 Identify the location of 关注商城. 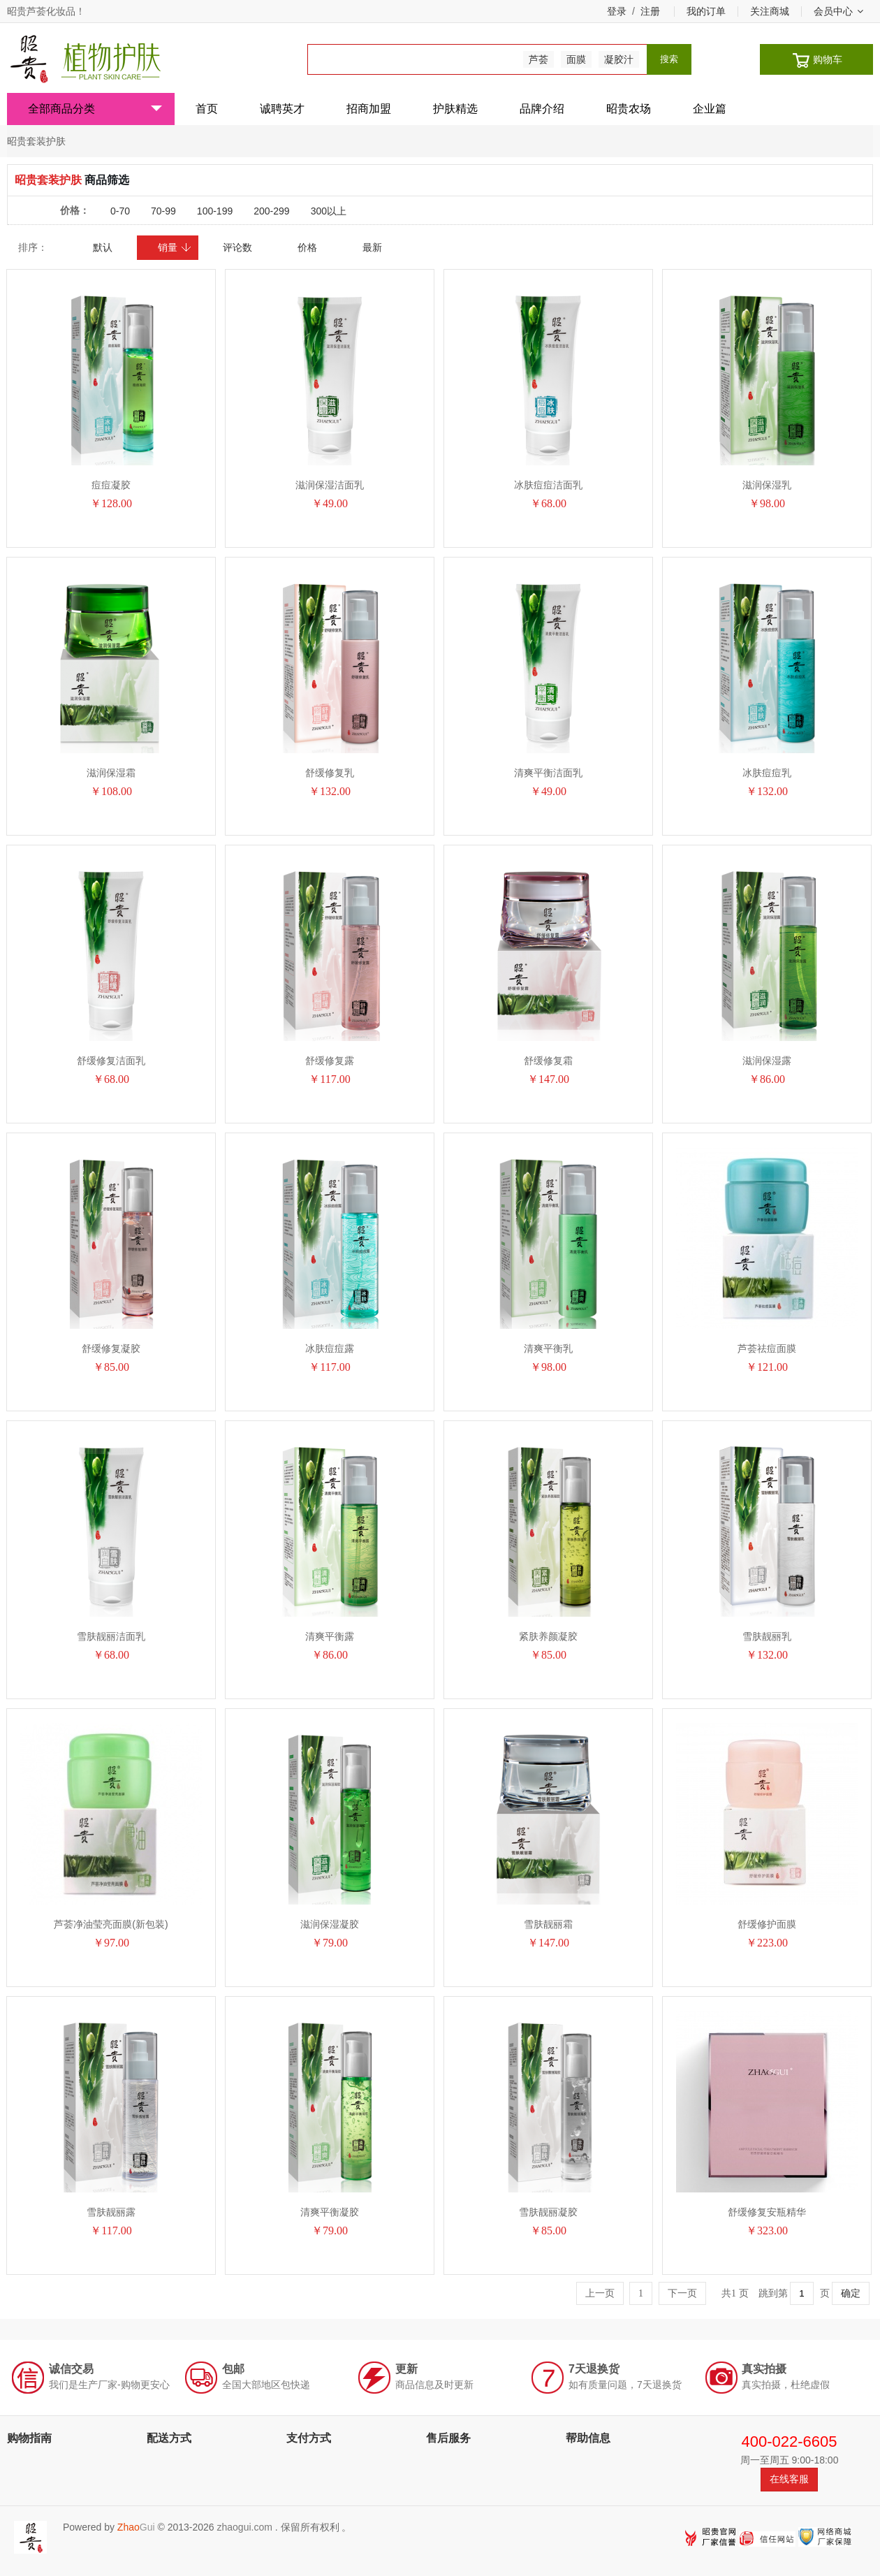
(769, 11).